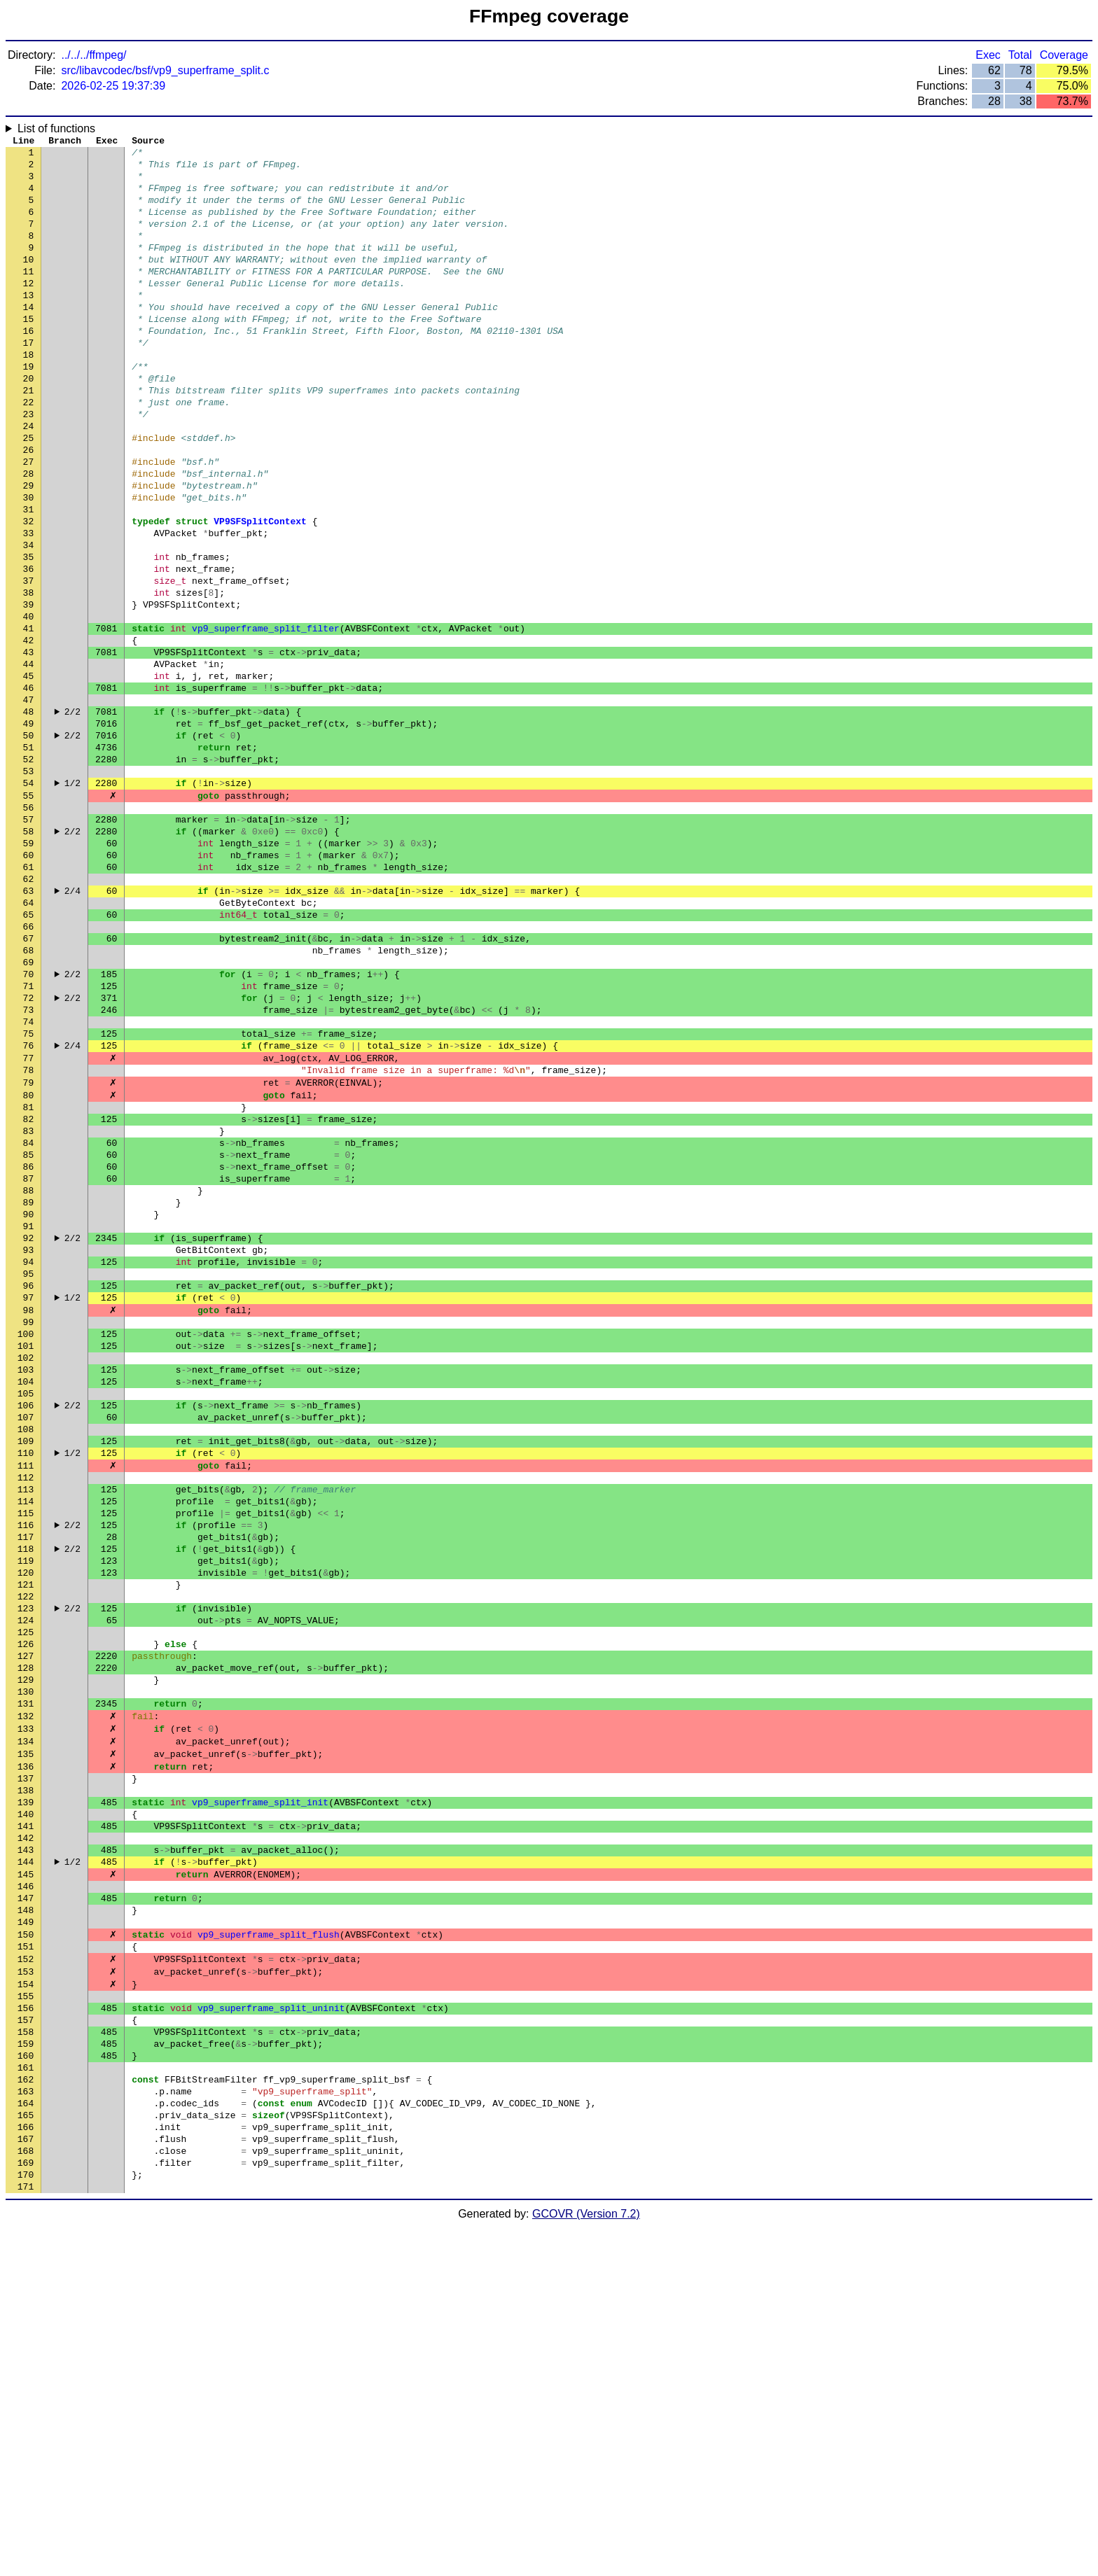 The width and height of the screenshot is (1098, 2576). I want to click on 114, so click(26, 1738).